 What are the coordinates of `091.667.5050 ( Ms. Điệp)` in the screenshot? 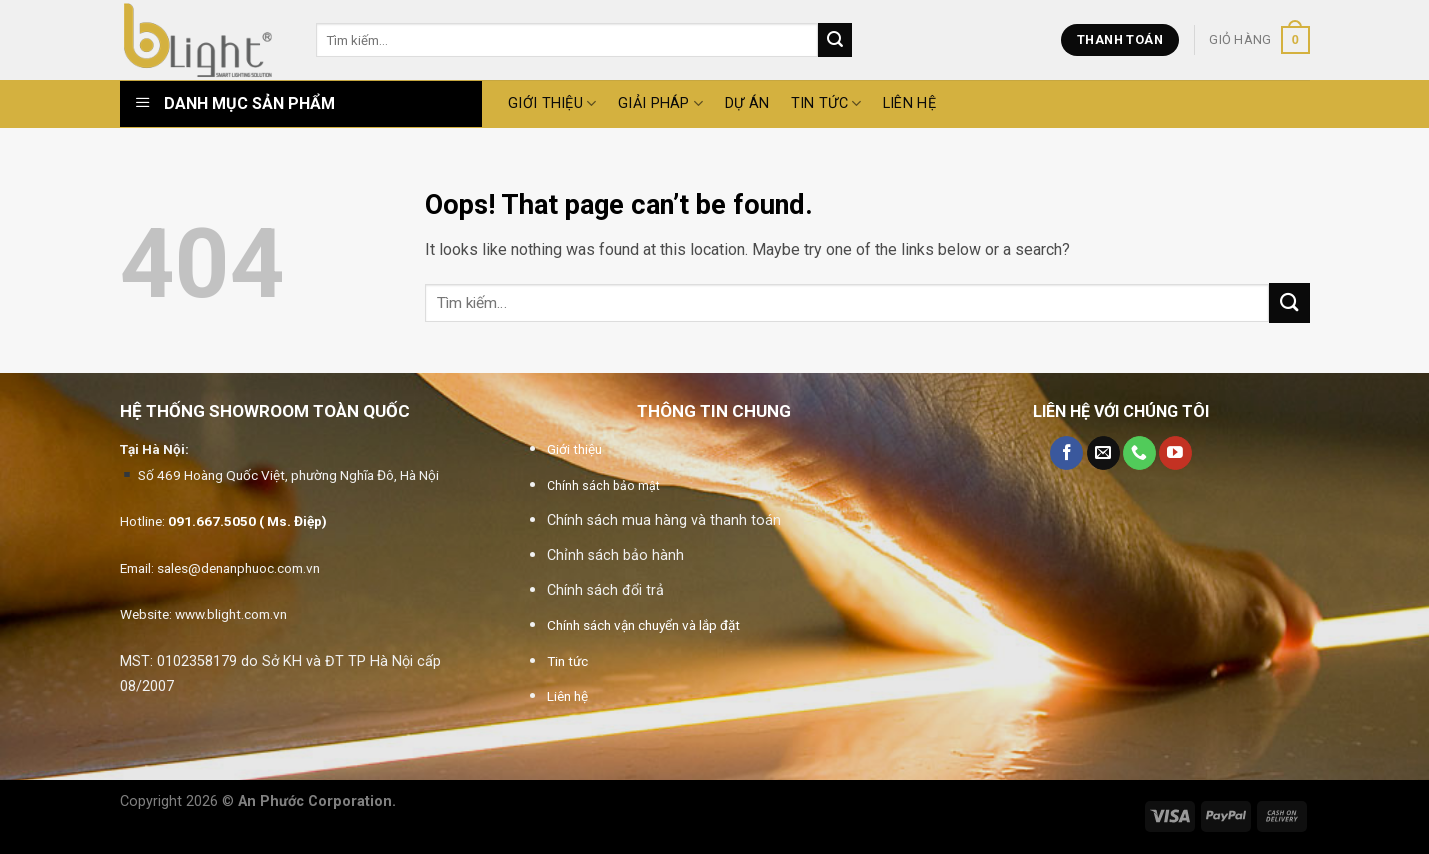 It's located at (247, 521).